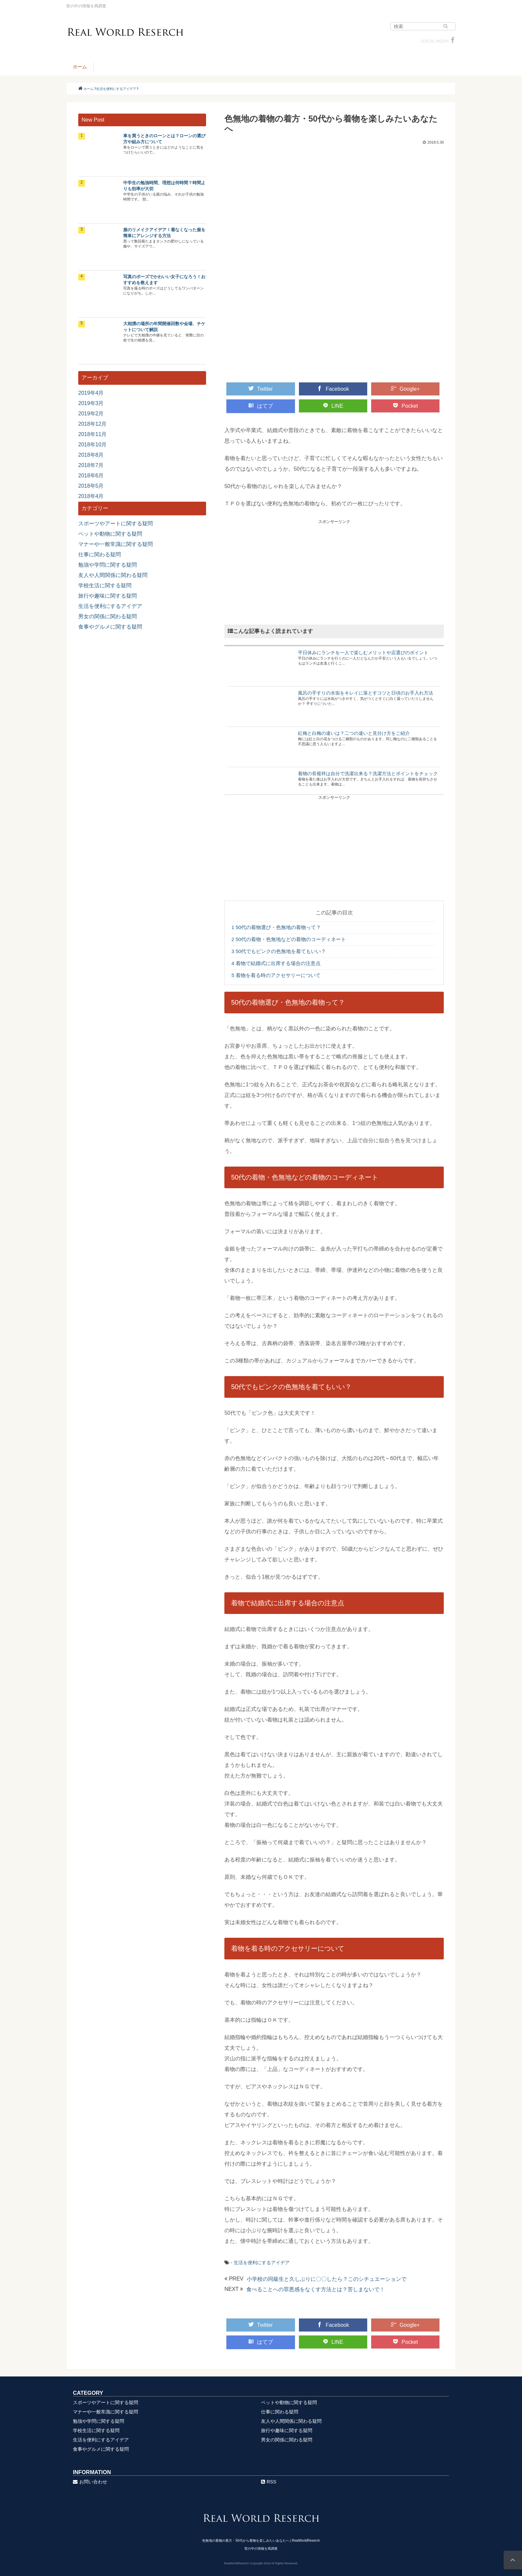  I want to click on 2018年12月, so click(92, 424).